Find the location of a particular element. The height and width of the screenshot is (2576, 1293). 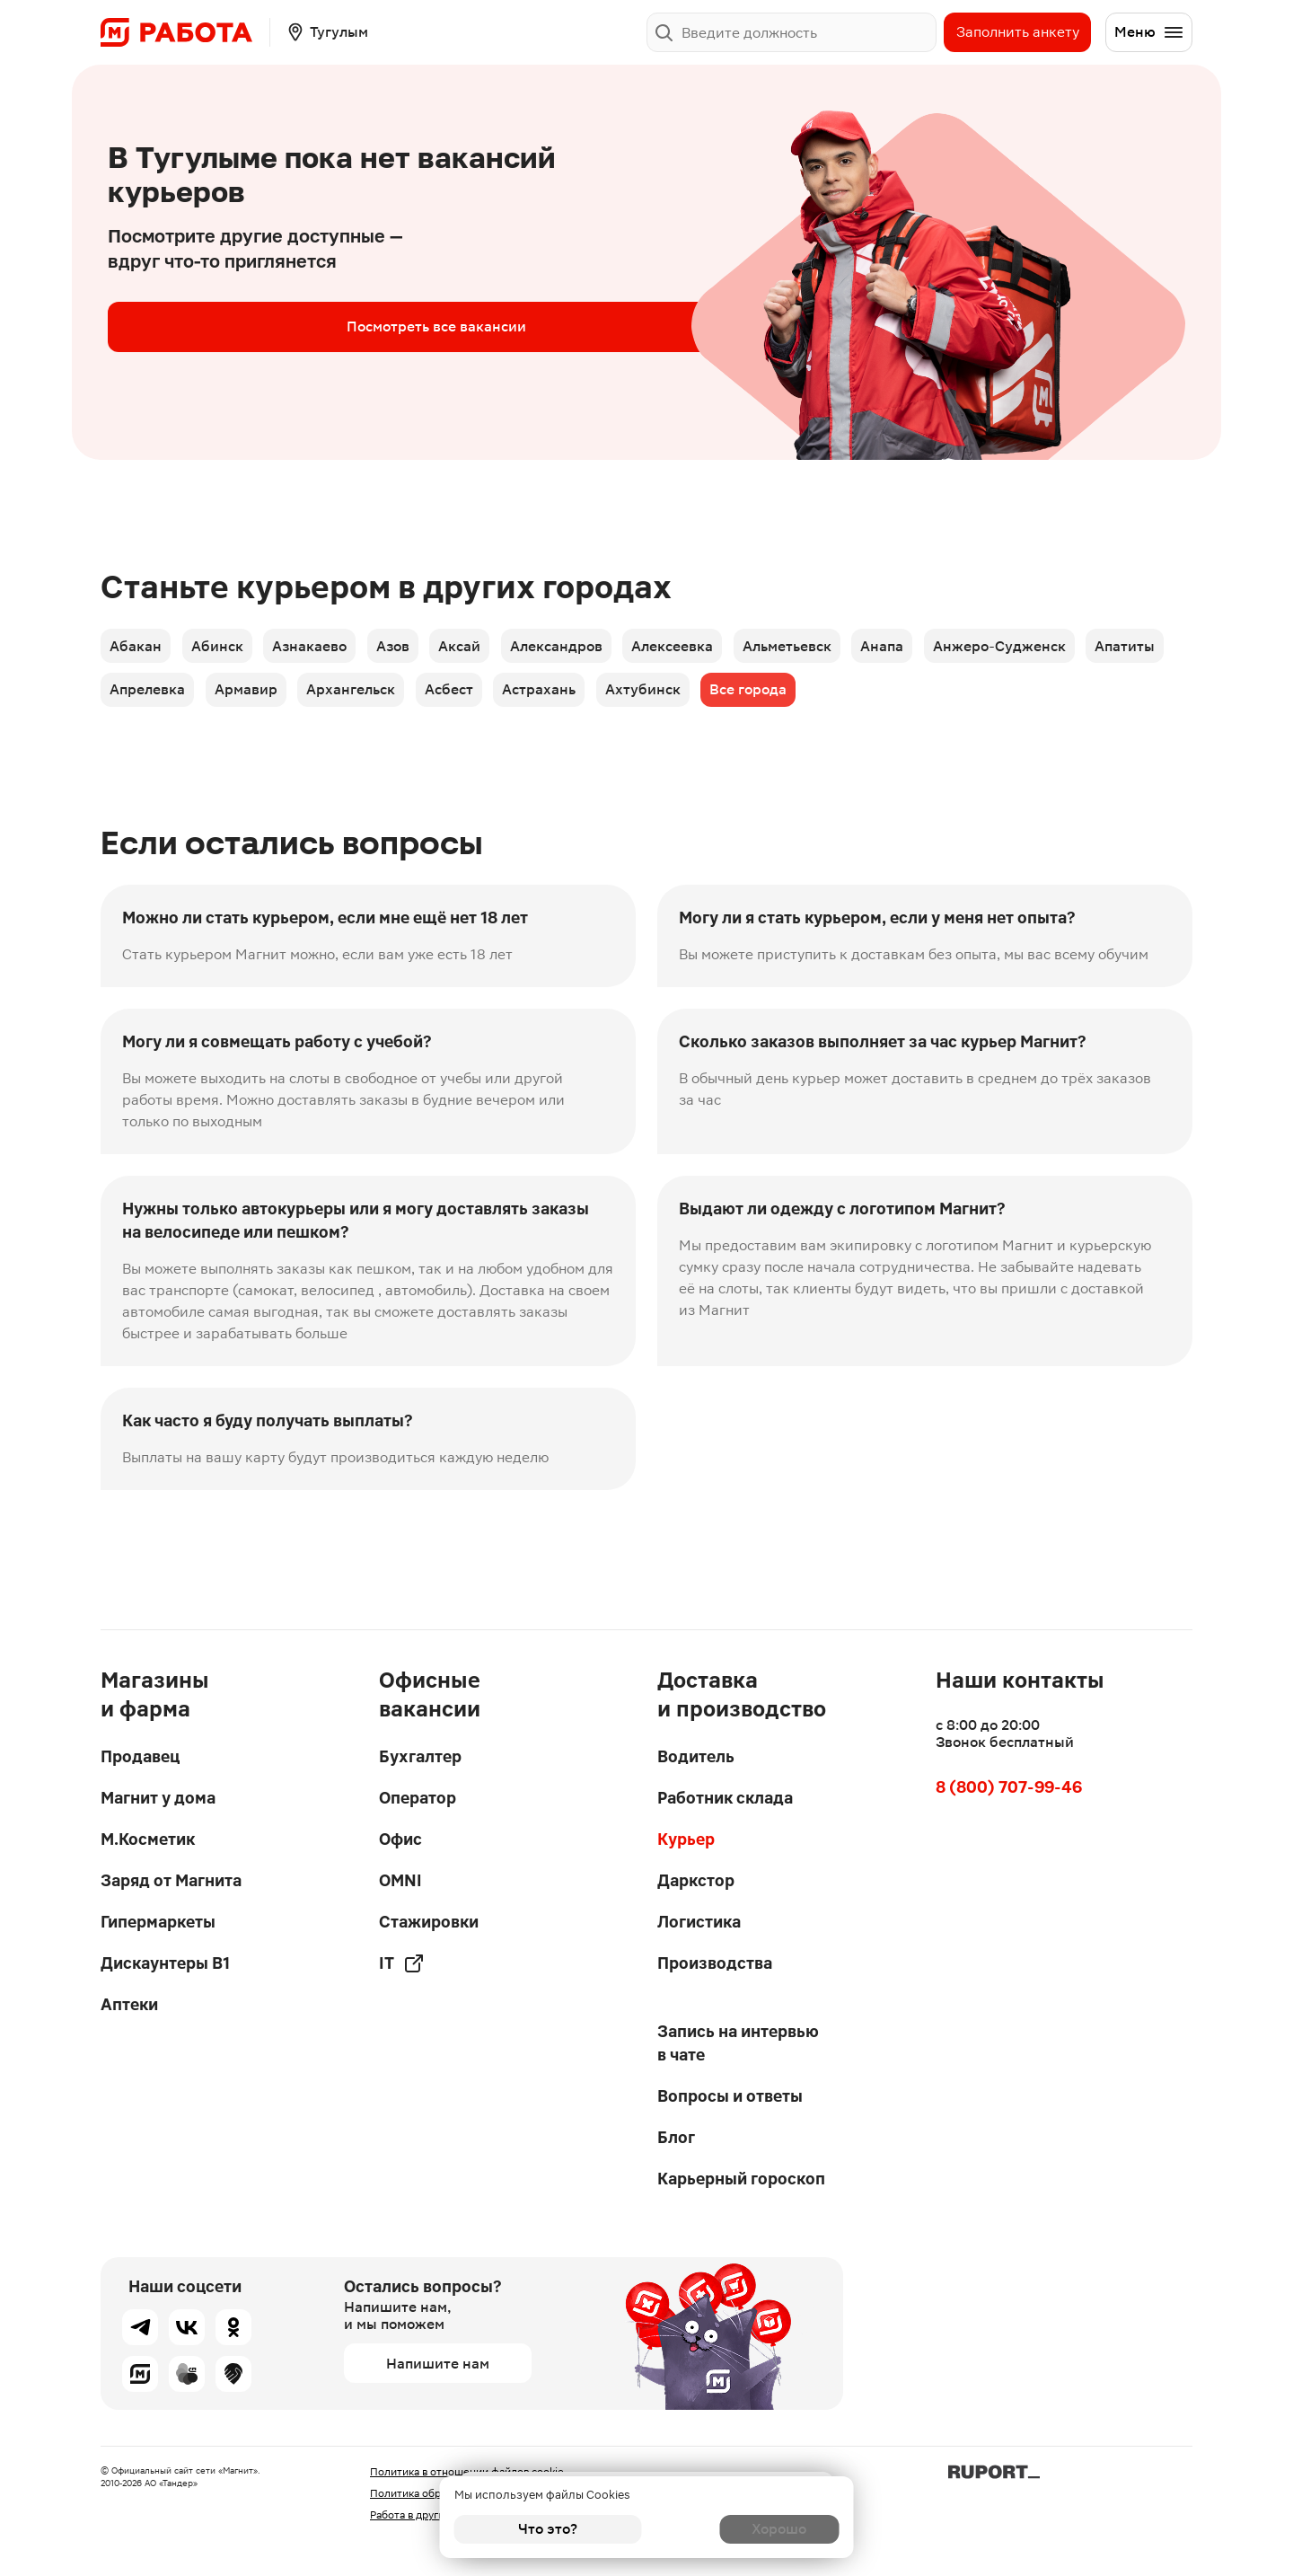

Архангельск is located at coordinates (462, 698).